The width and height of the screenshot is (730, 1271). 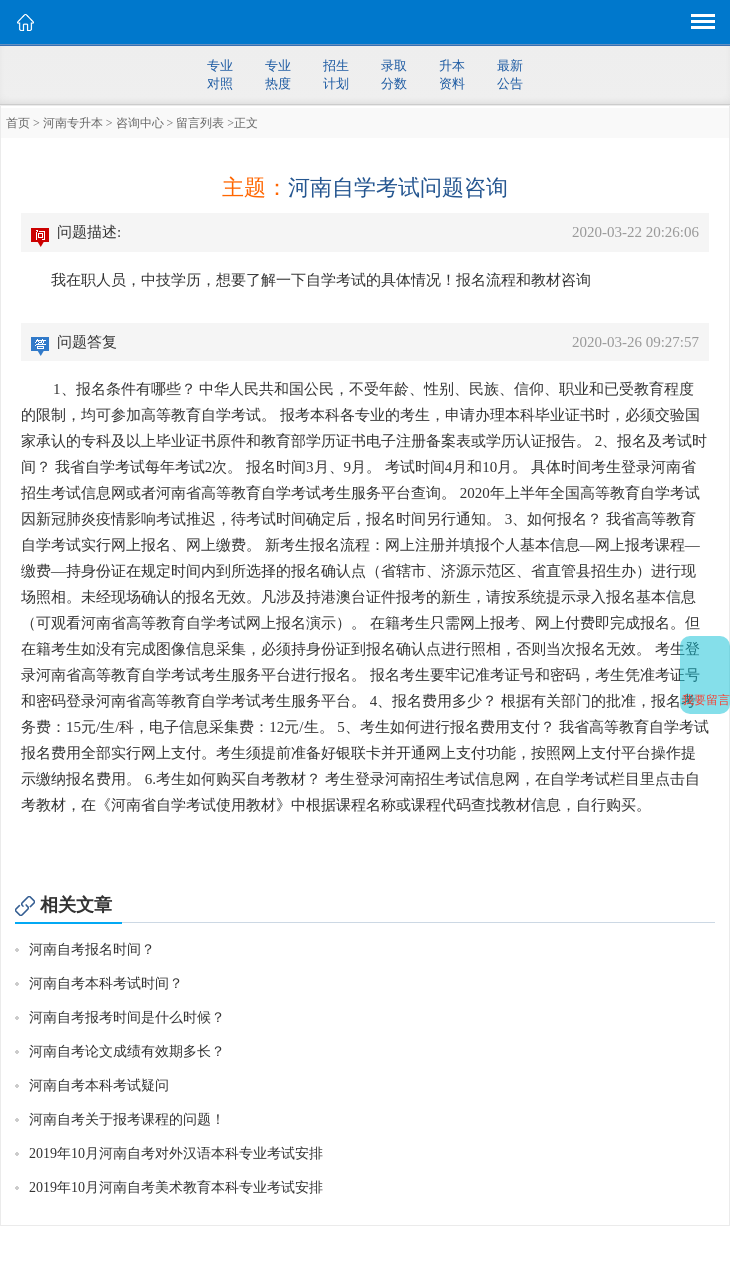 I want to click on 河南自考论文成绩有效期多长？, so click(x=127, y=1051).